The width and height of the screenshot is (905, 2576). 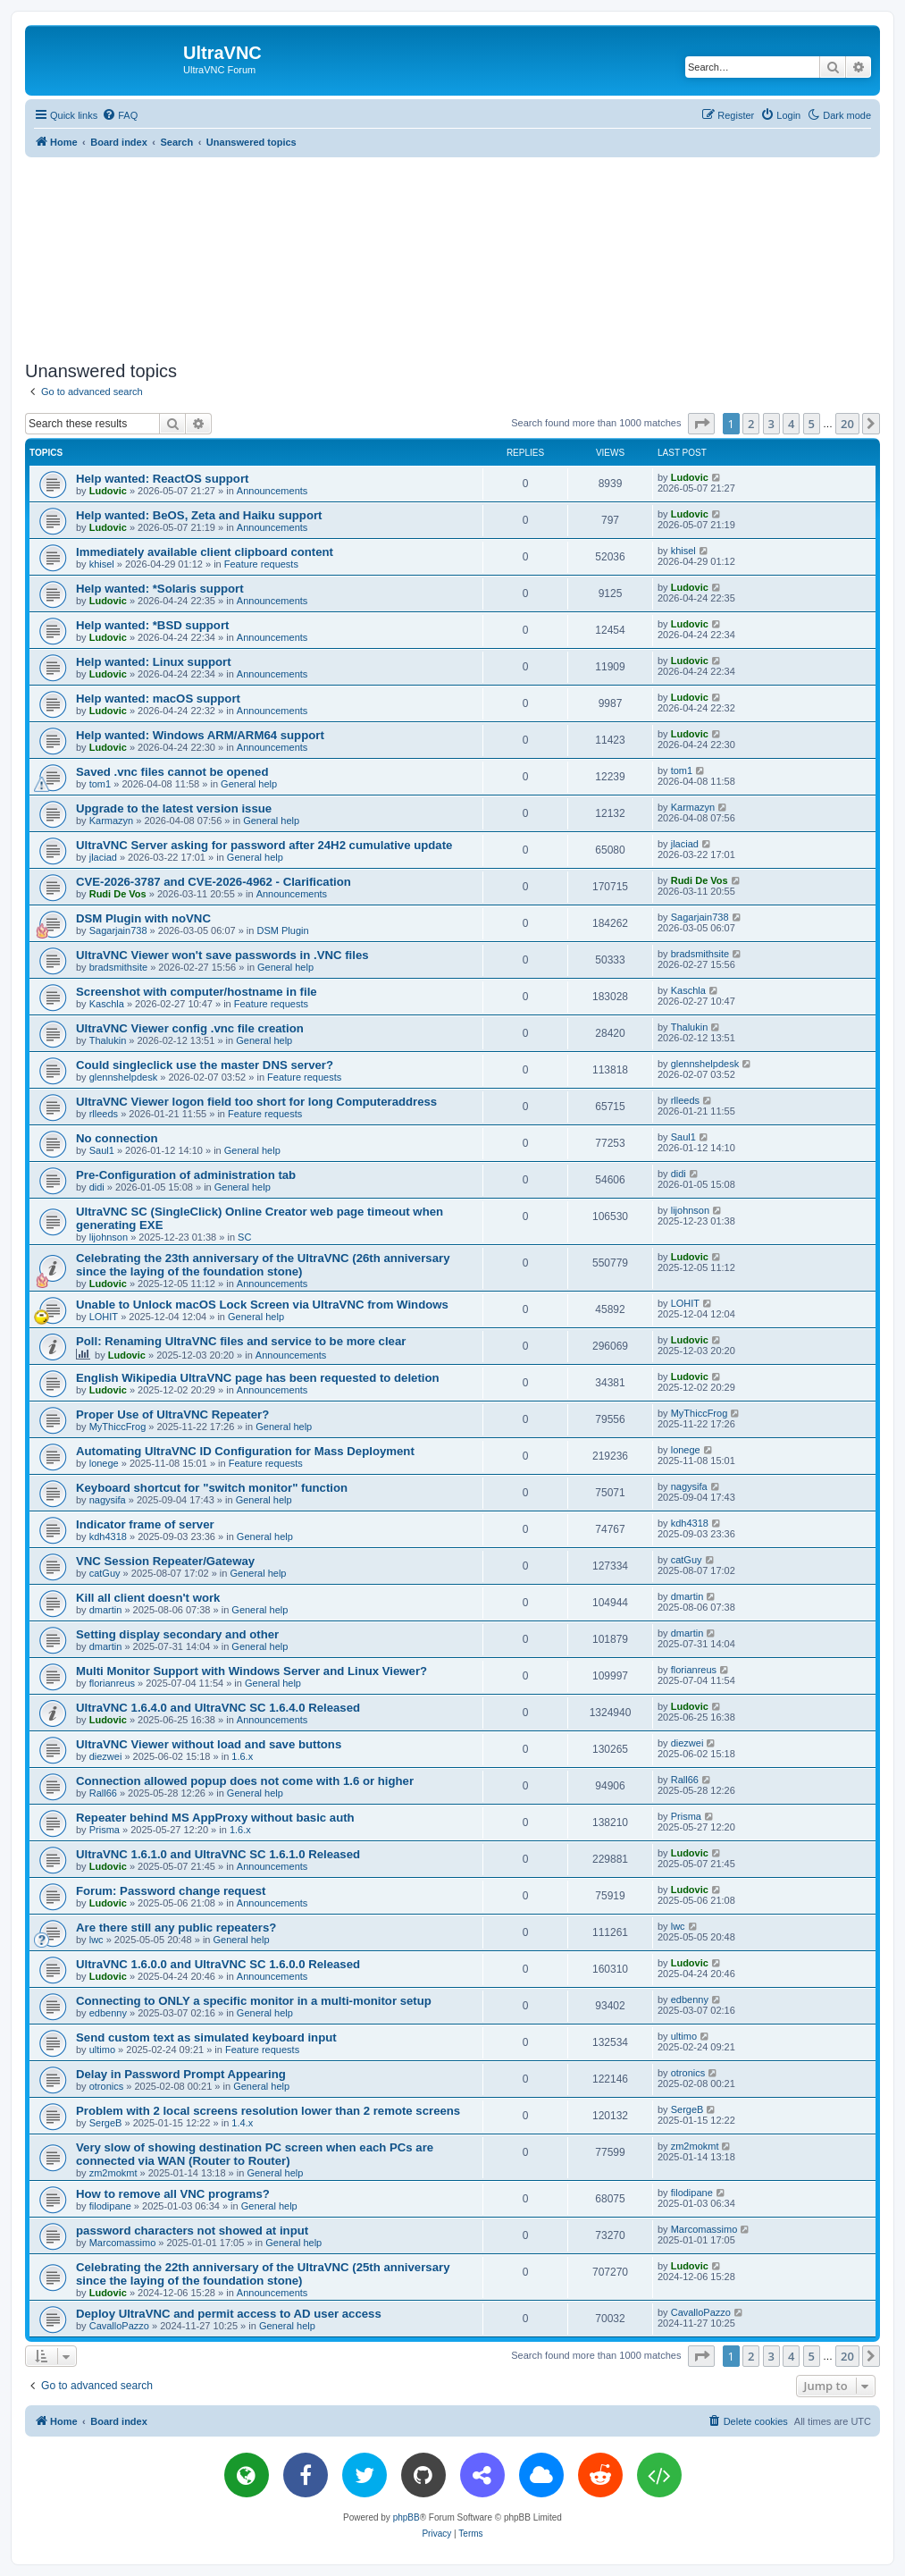 What do you see at coordinates (104, 1463) in the screenshot?
I see `lonege` at bounding box center [104, 1463].